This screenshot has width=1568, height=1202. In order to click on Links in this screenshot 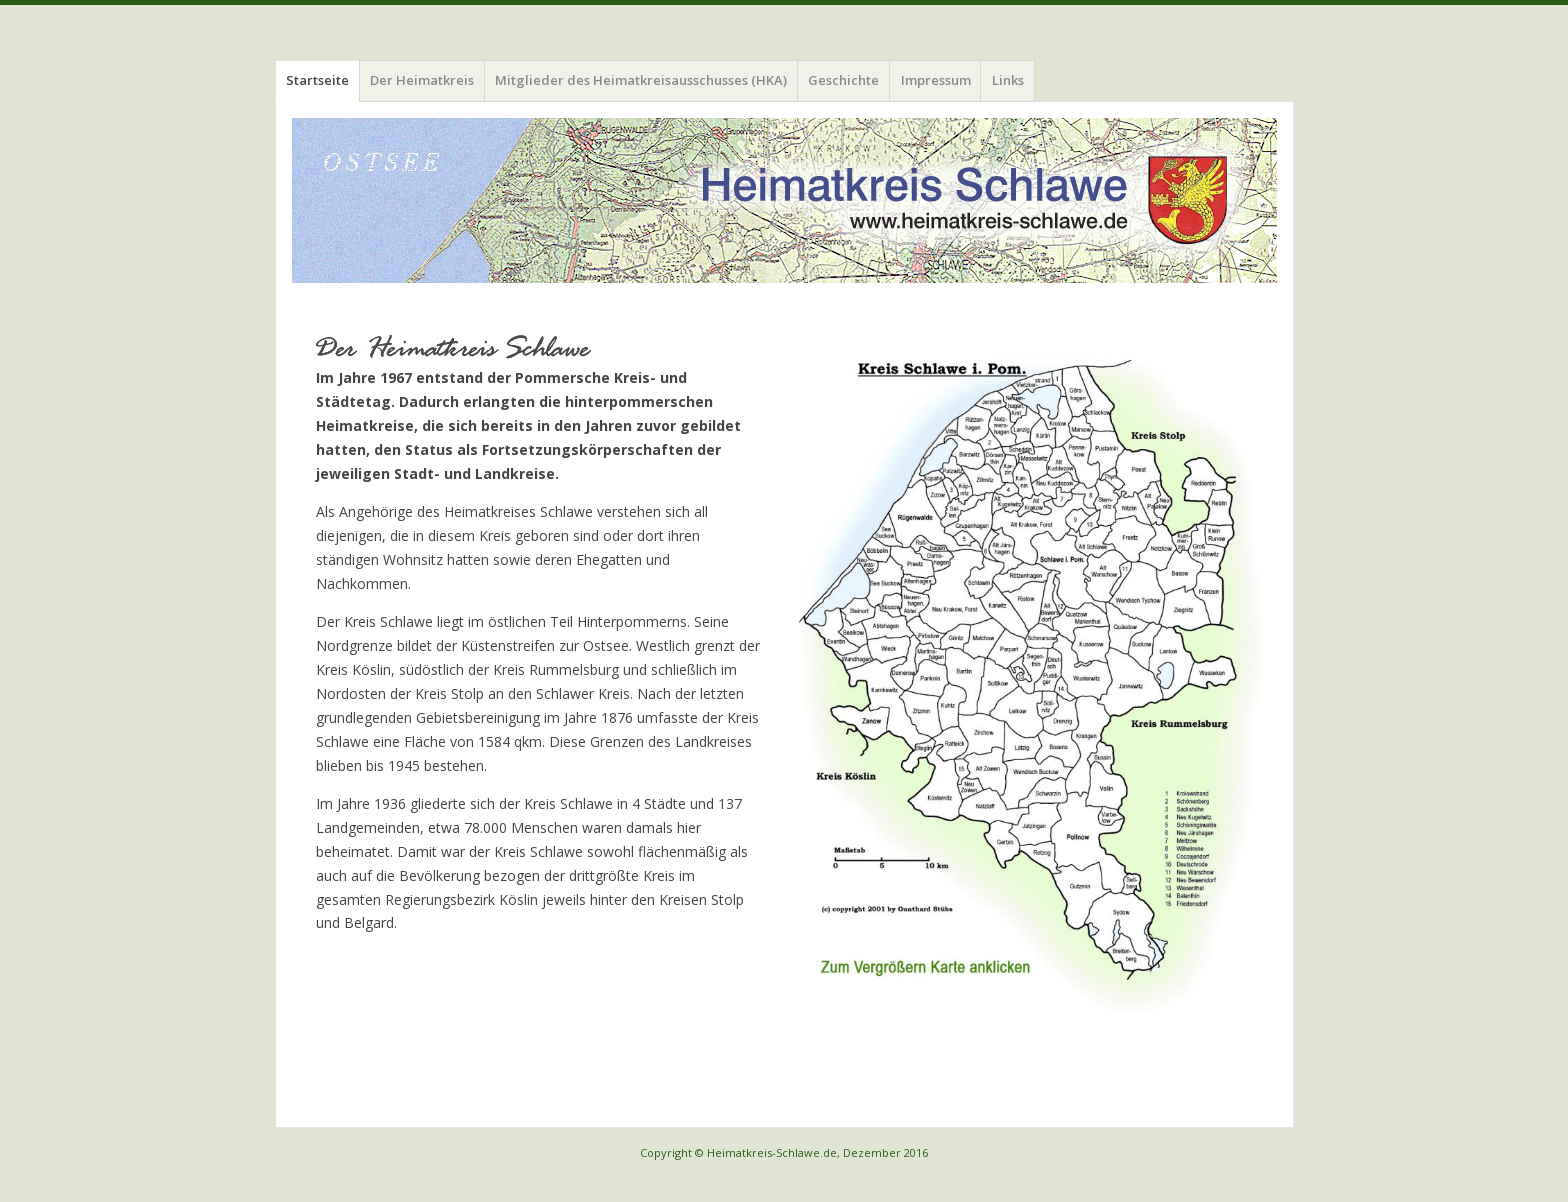, I will do `click(1008, 80)`.